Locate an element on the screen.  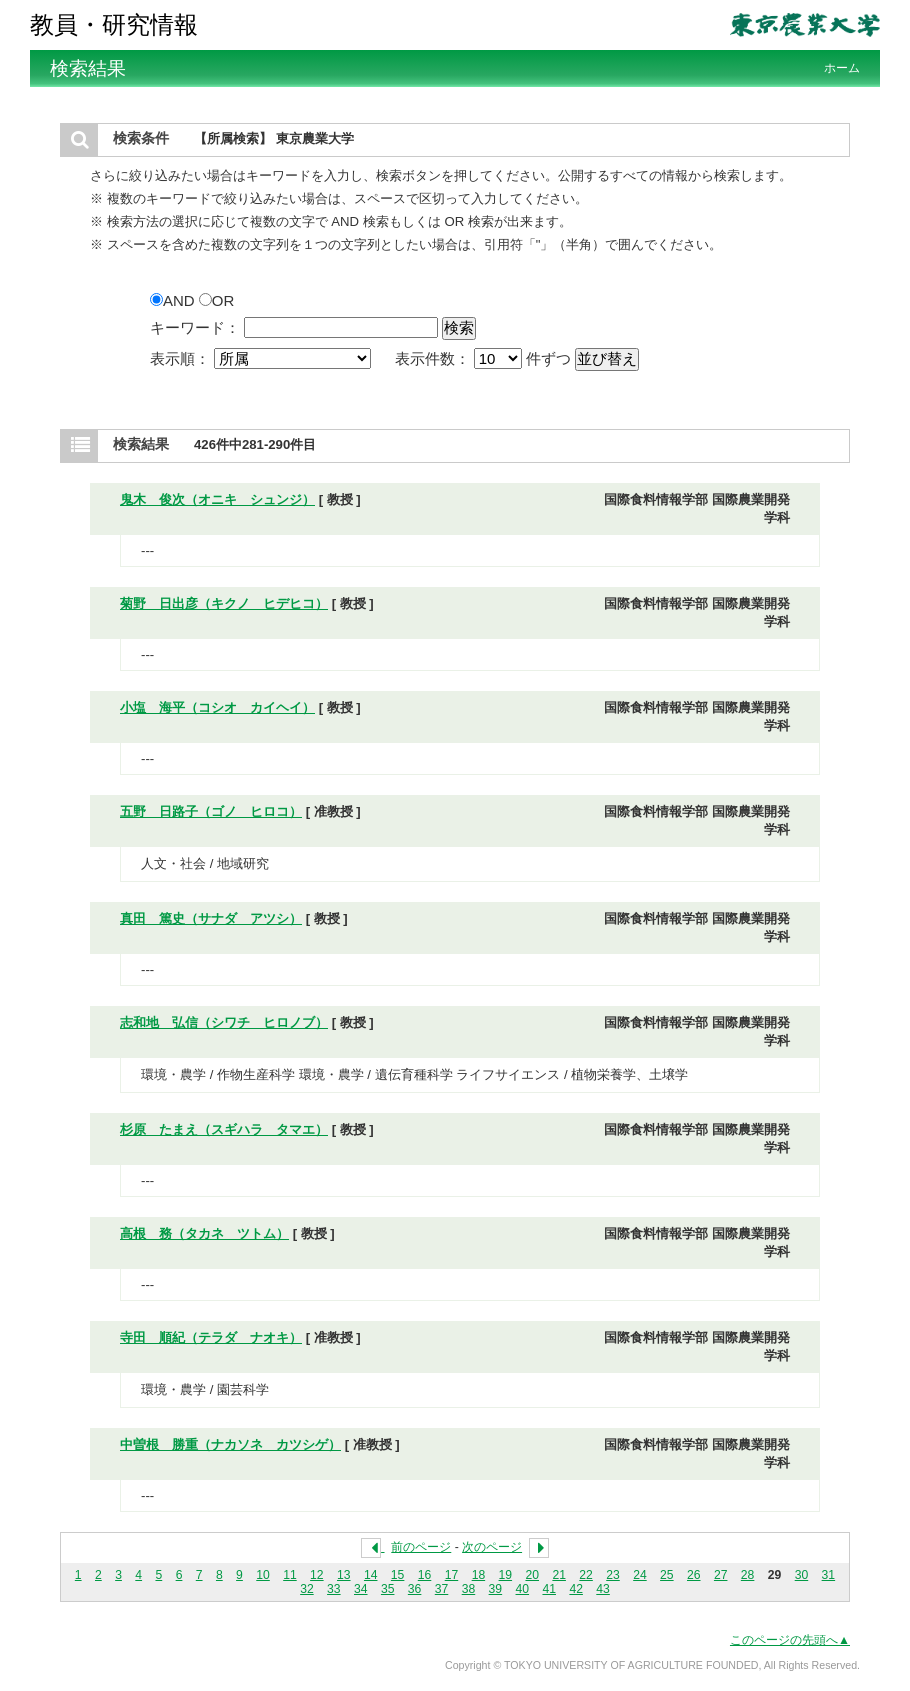
33 is located at coordinates (334, 1589).